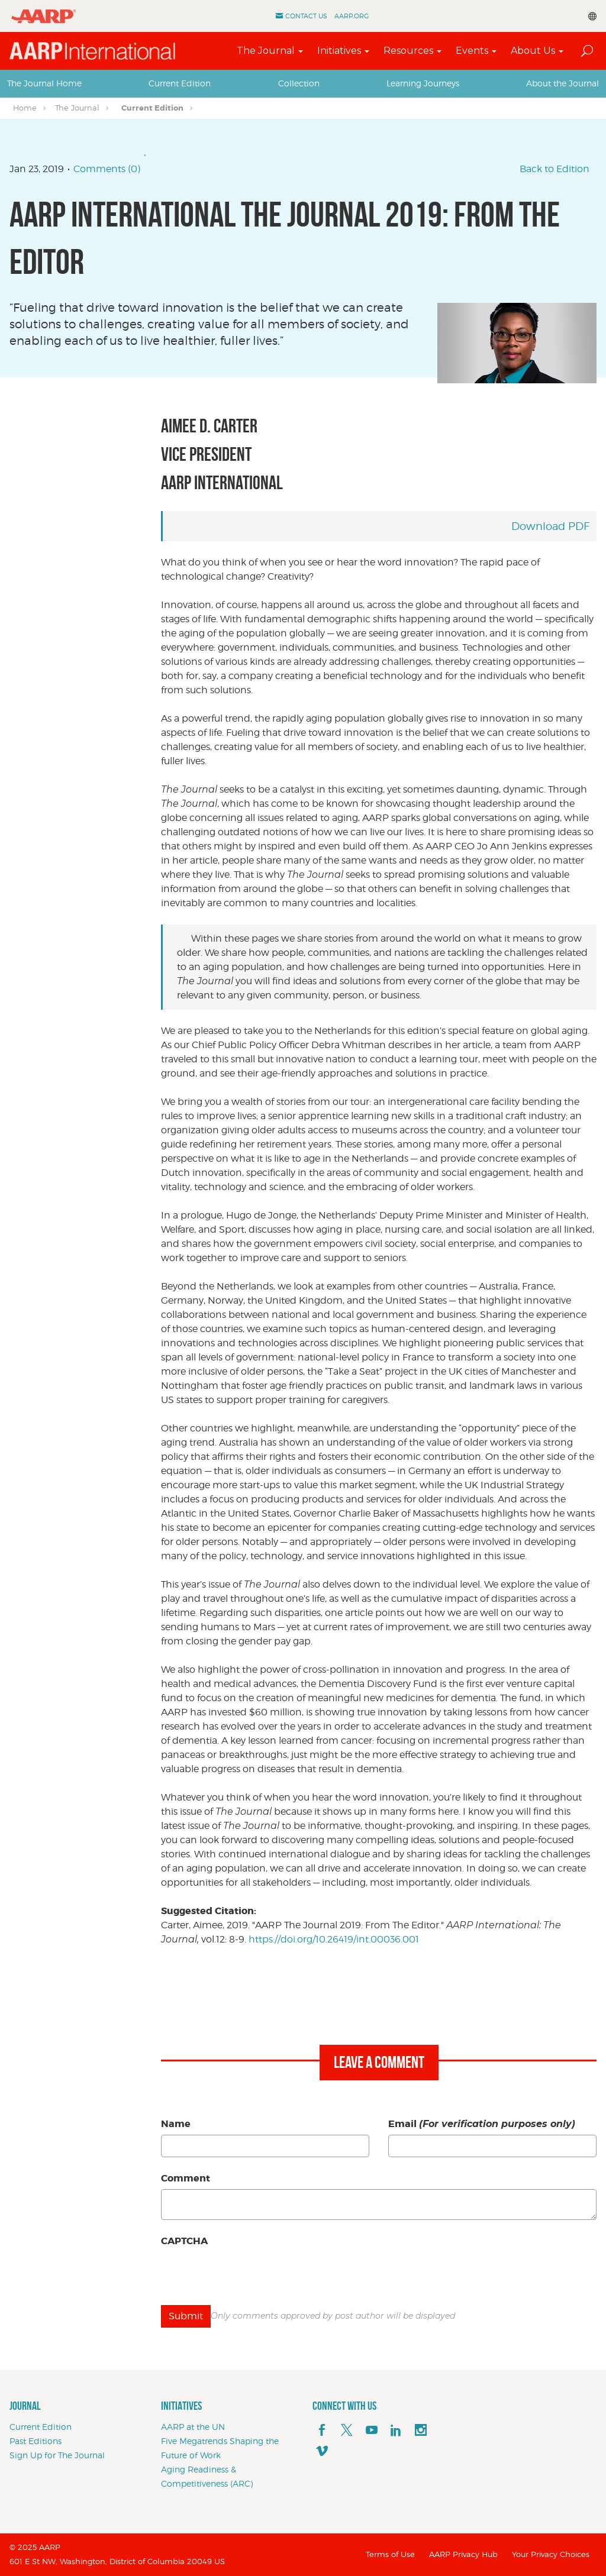 The height and width of the screenshot is (2576, 606). What do you see at coordinates (106, 168) in the screenshot?
I see `Comments (0)` at bounding box center [106, 168].